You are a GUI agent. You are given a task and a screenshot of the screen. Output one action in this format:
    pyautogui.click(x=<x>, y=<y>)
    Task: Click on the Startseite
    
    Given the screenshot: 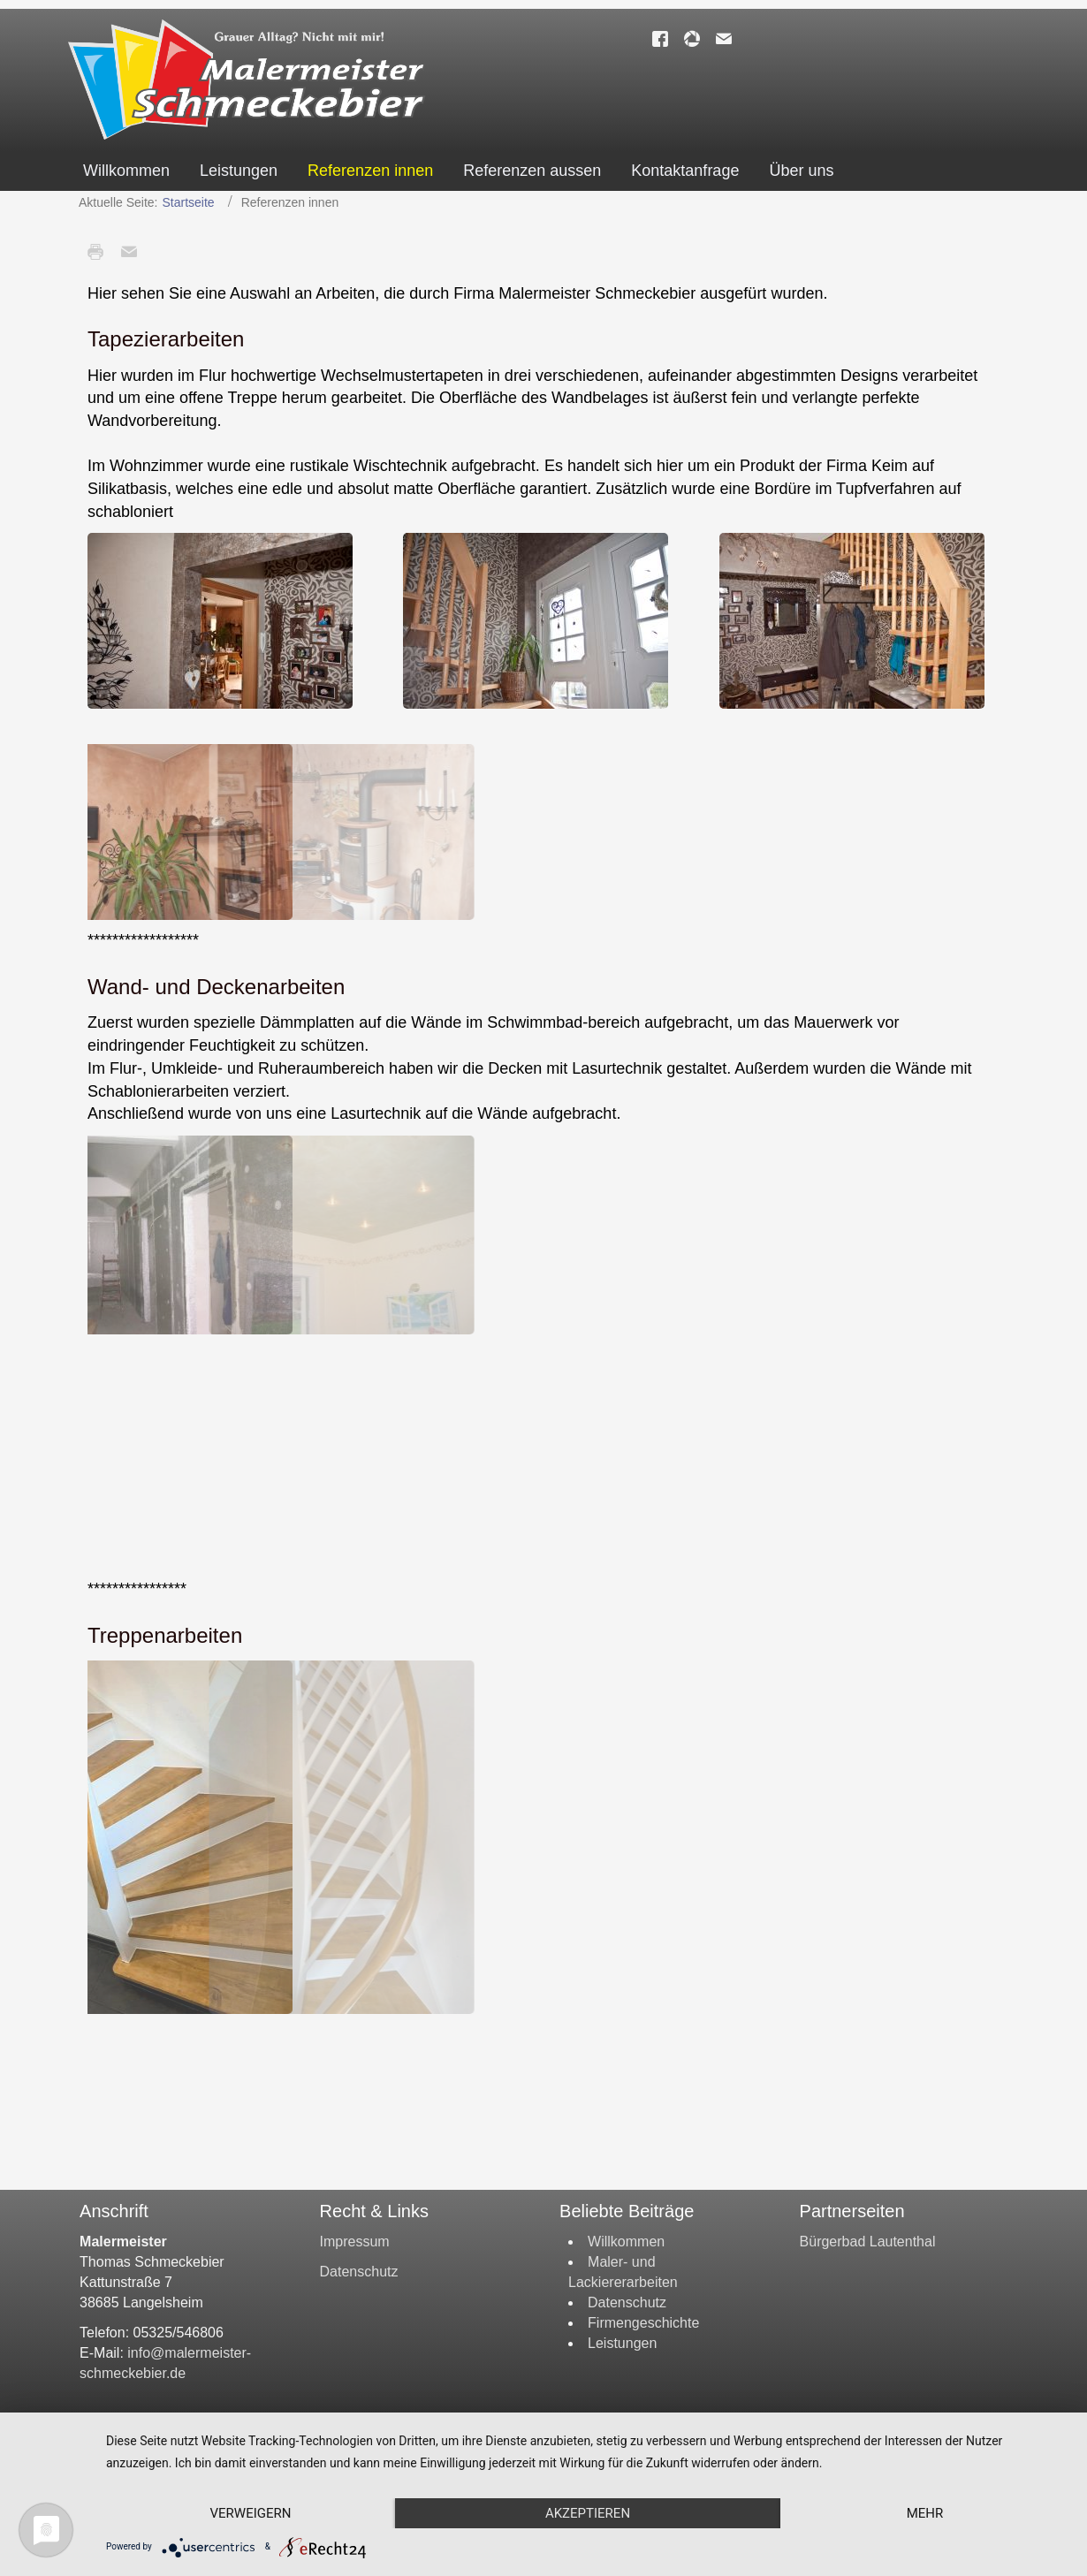 What is the action you would take?
    pyautogui.click(x=189, y=202)
    